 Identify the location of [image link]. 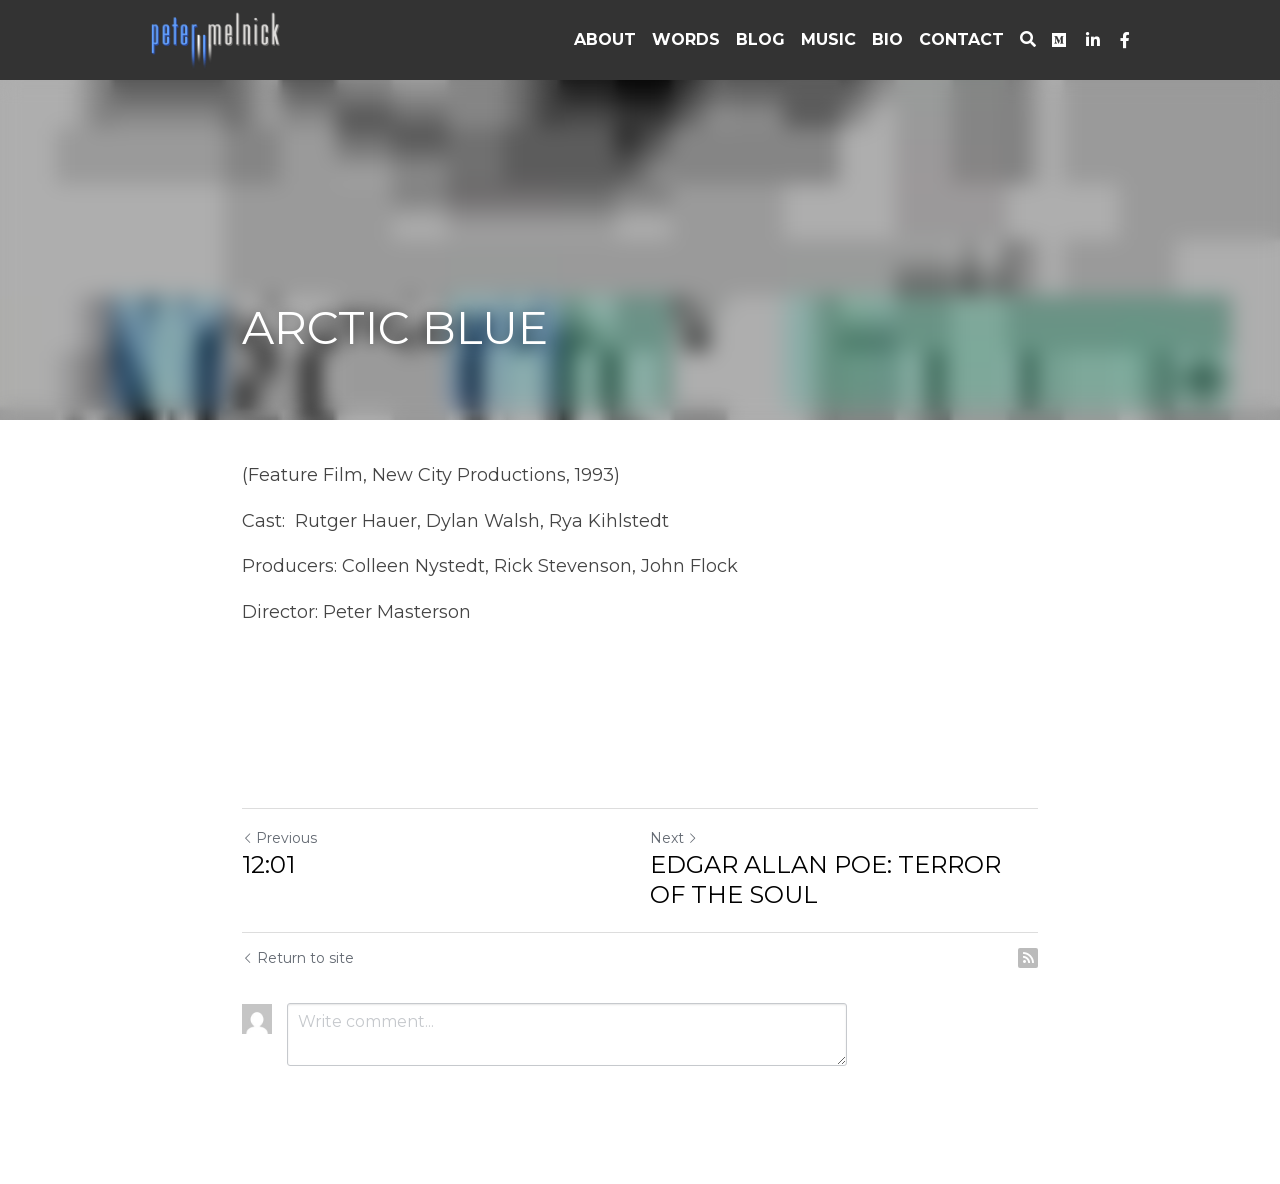
(217, 38).